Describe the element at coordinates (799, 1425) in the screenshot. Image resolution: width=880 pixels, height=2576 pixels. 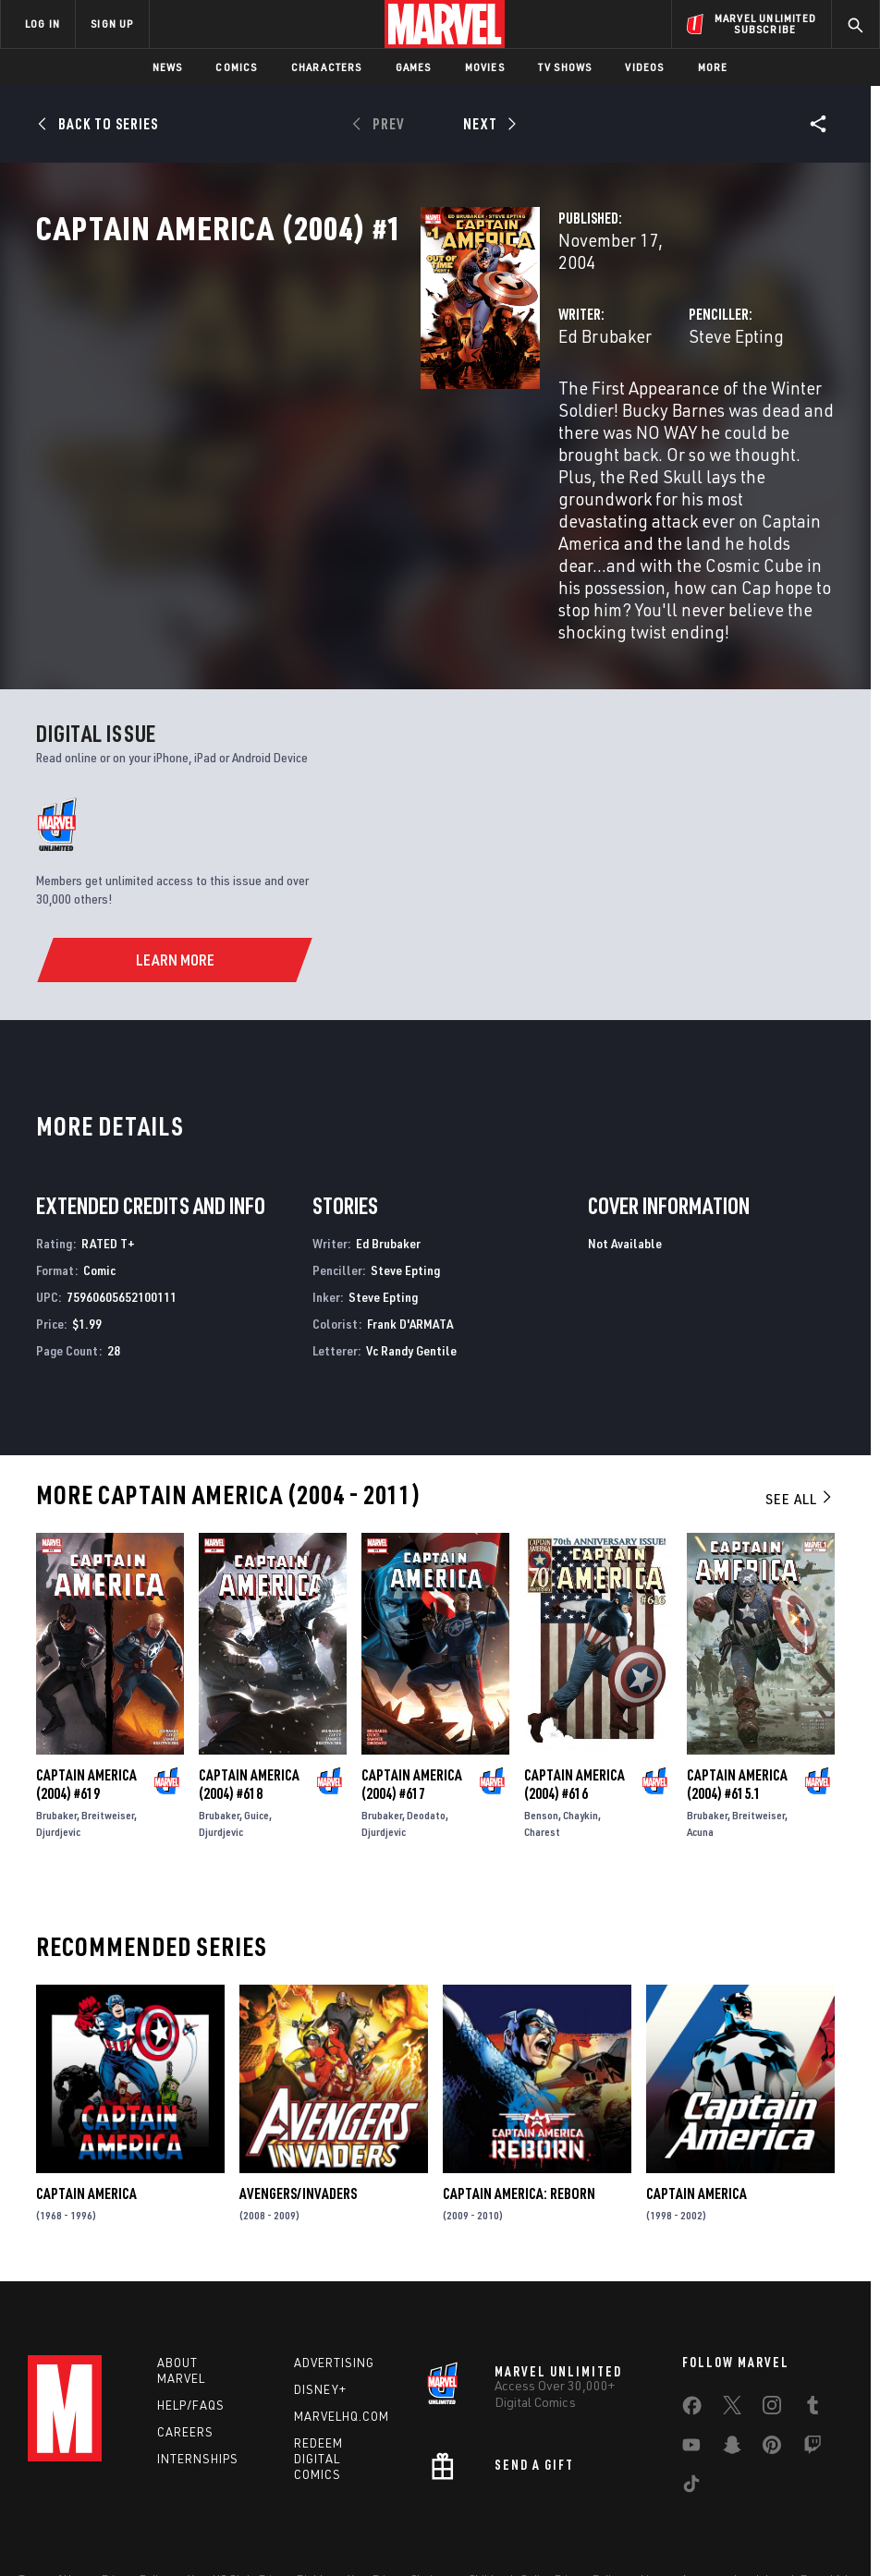
I see `See All` at that location.